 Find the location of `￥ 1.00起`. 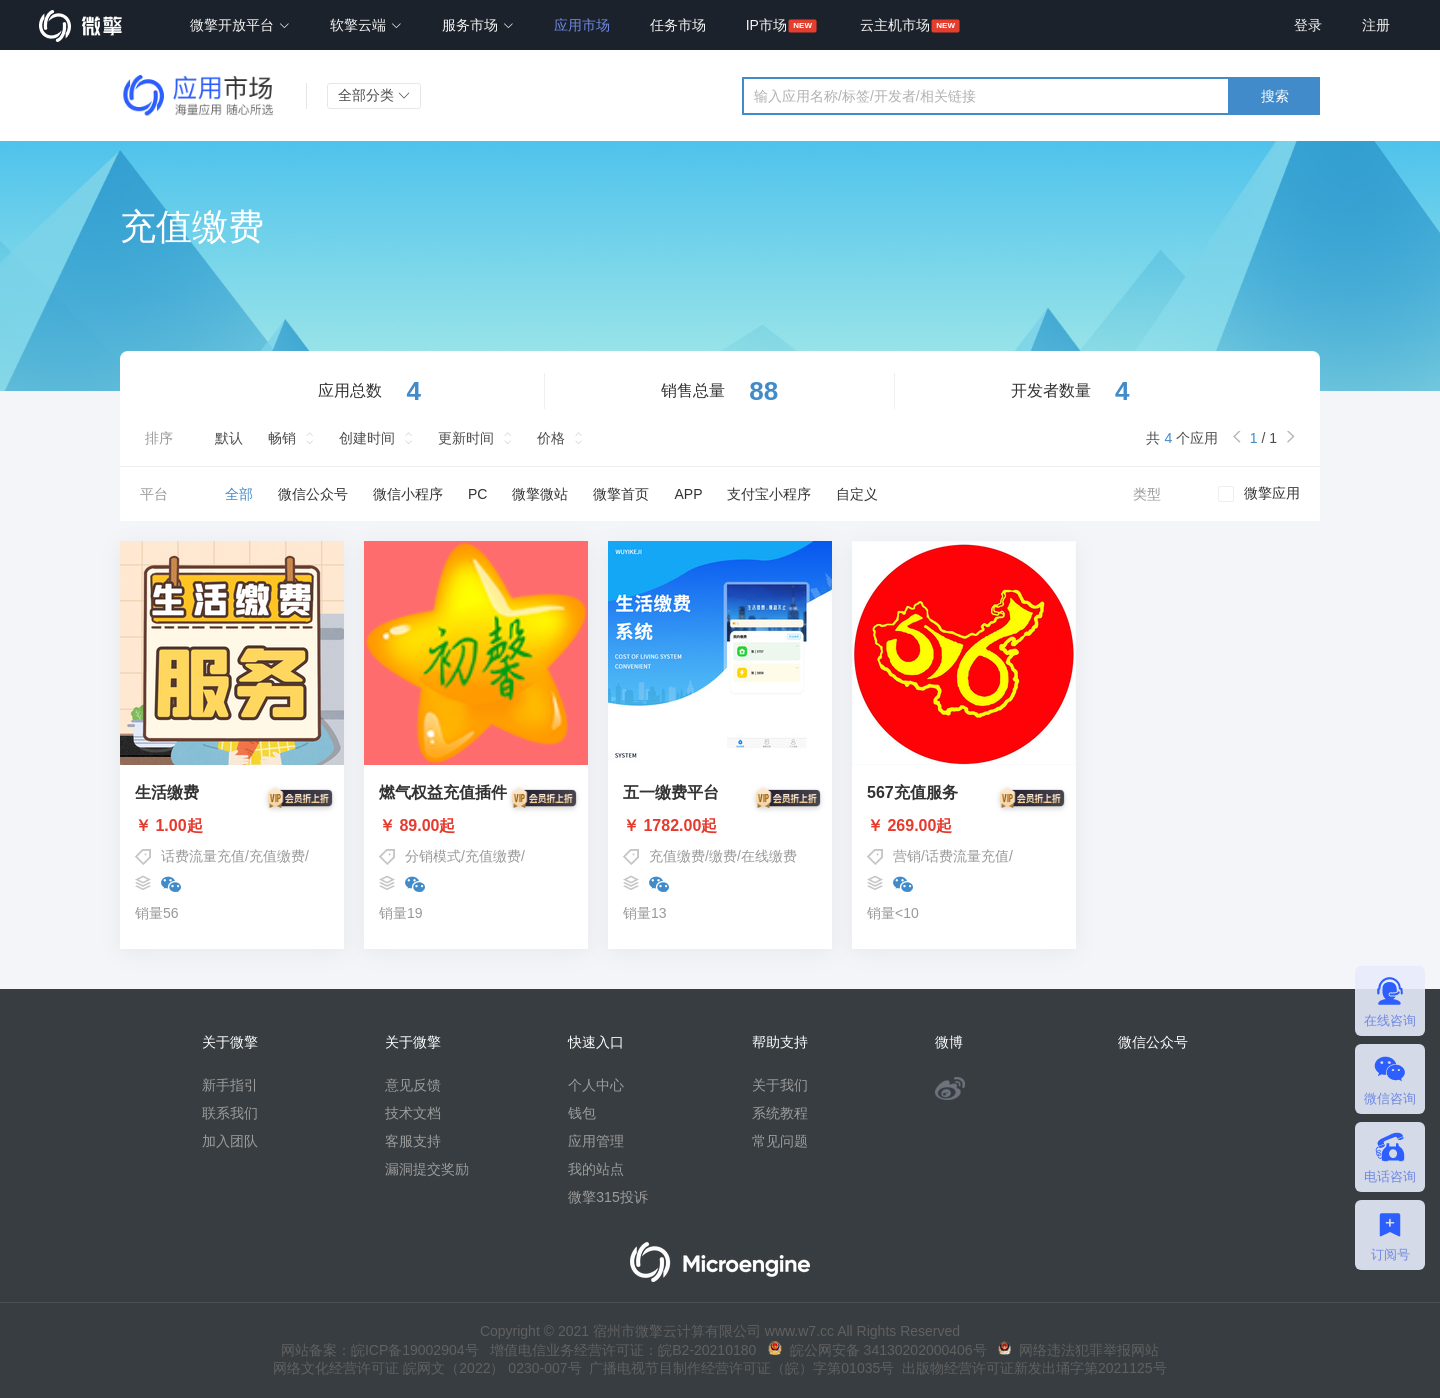

￥ 1.00起 is located at coordinates (232, 826).